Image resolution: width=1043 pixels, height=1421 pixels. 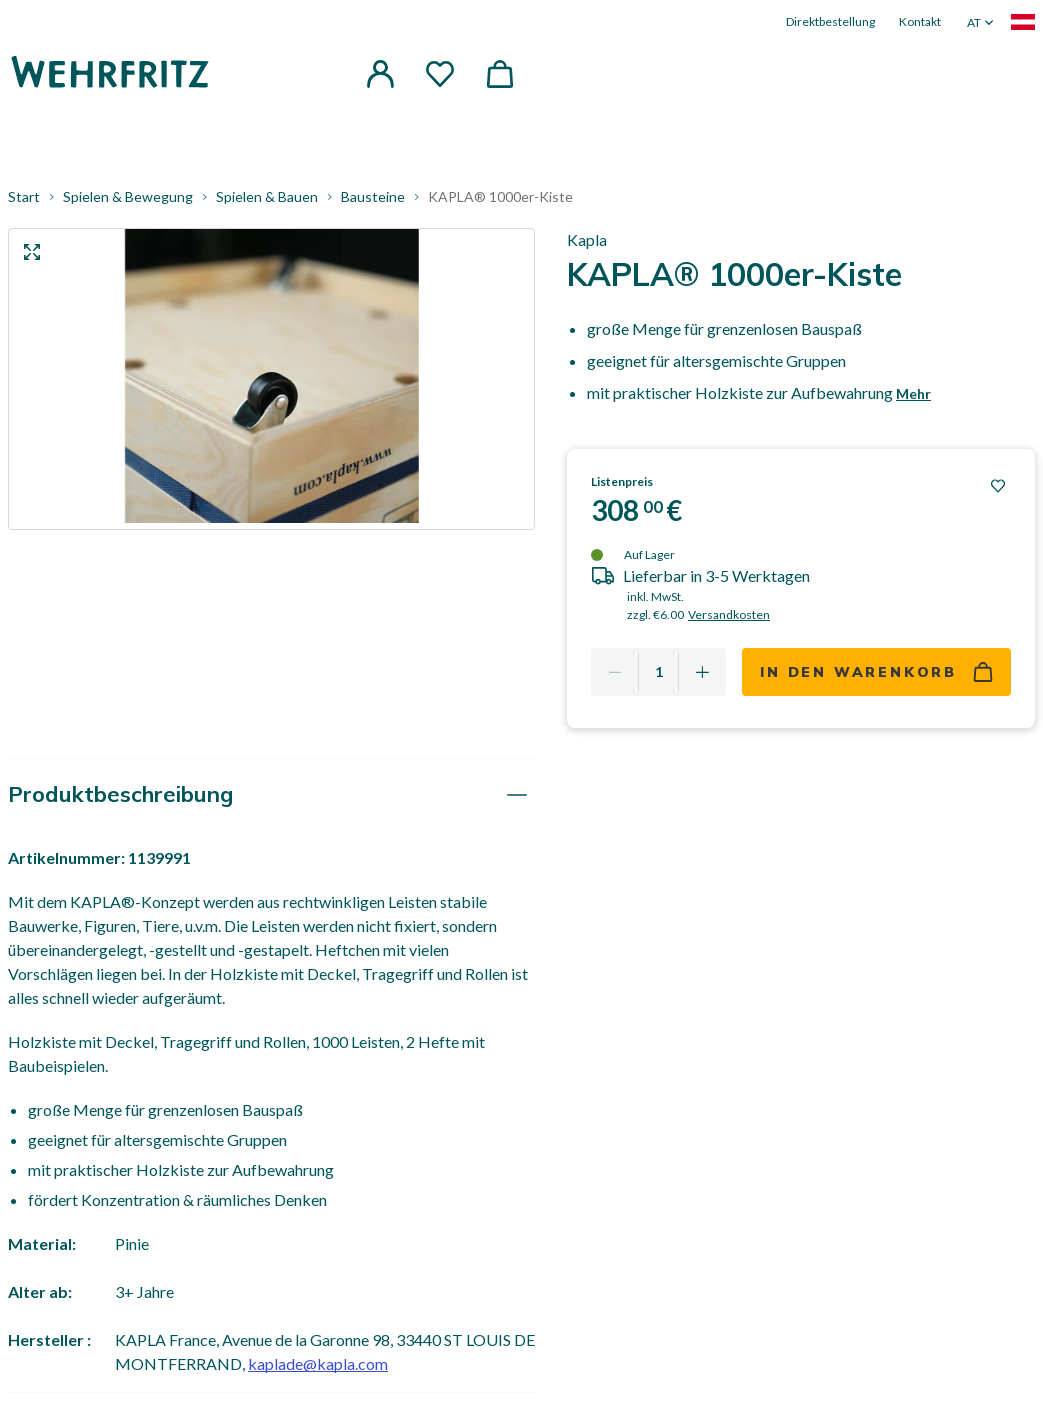 I want to click on Mehr, so click(x=913, y=393).